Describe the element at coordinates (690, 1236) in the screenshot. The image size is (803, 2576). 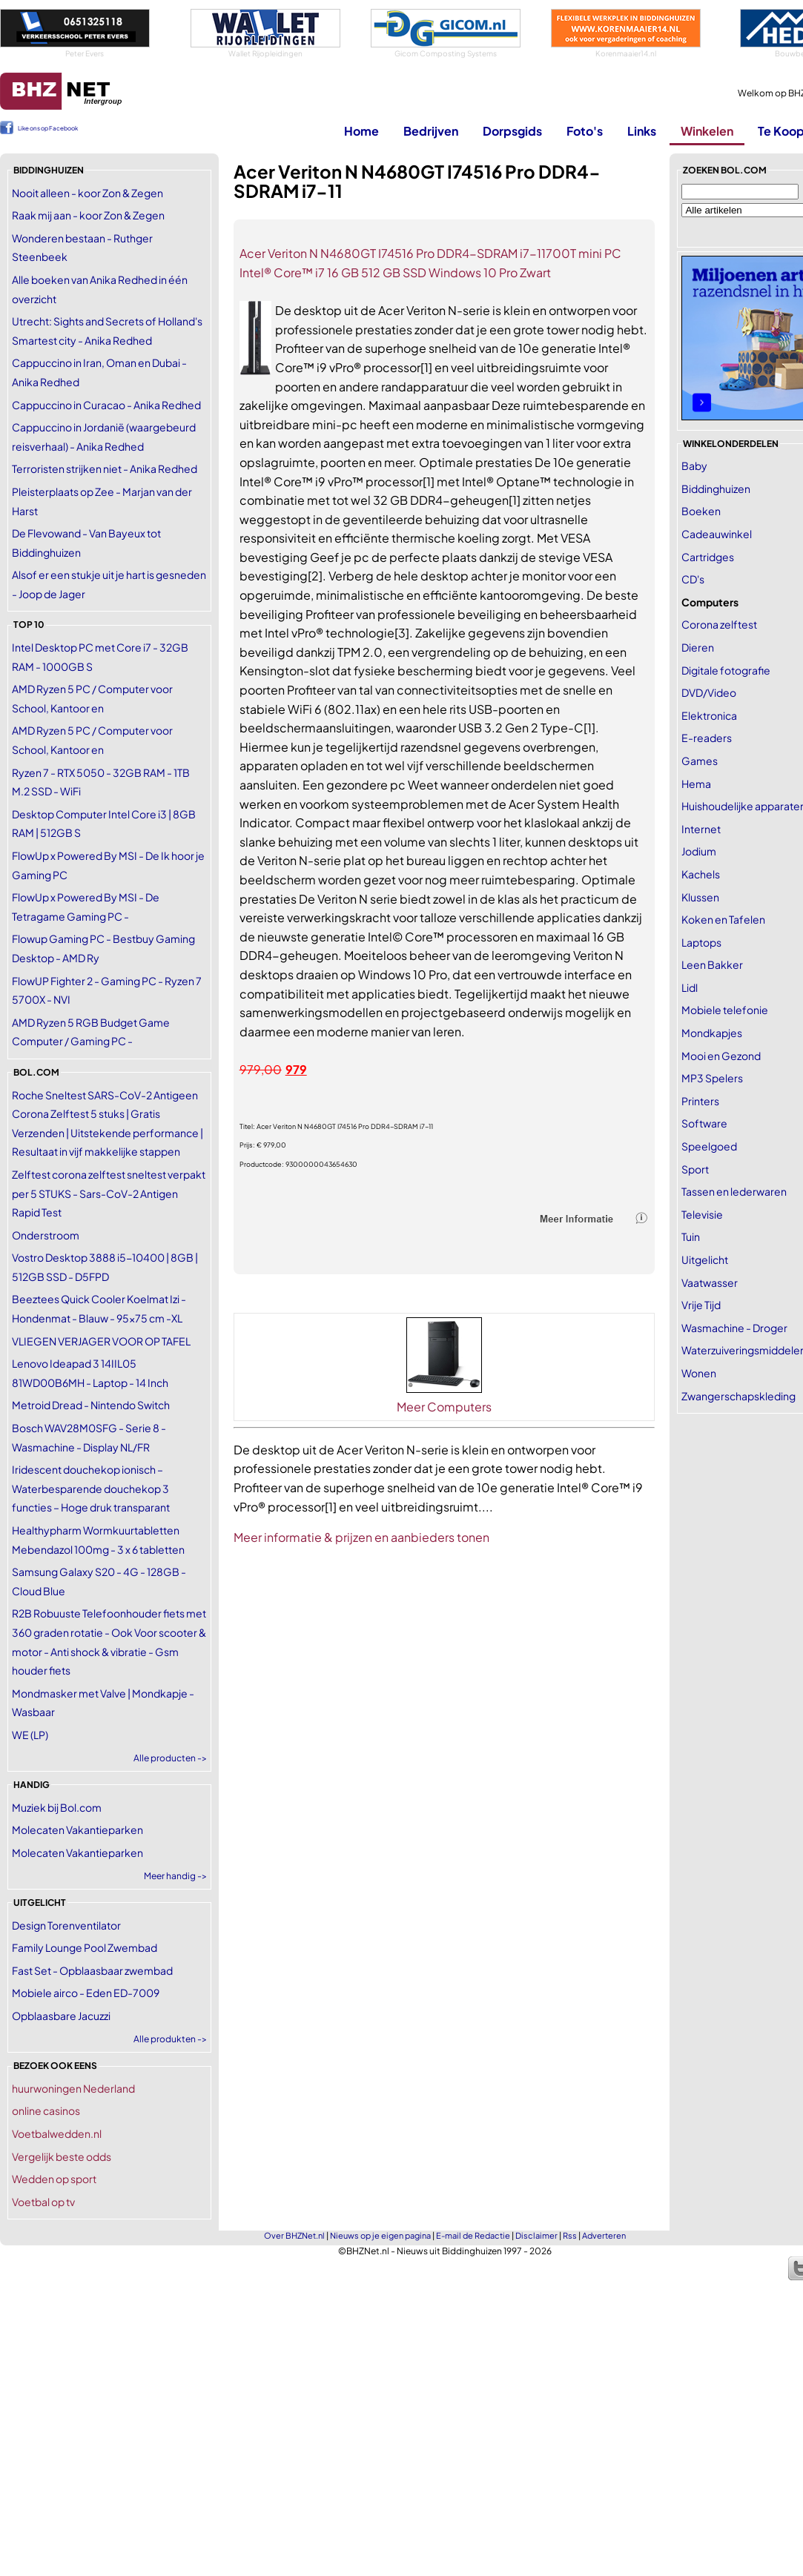
I see `Tuin` at that location.